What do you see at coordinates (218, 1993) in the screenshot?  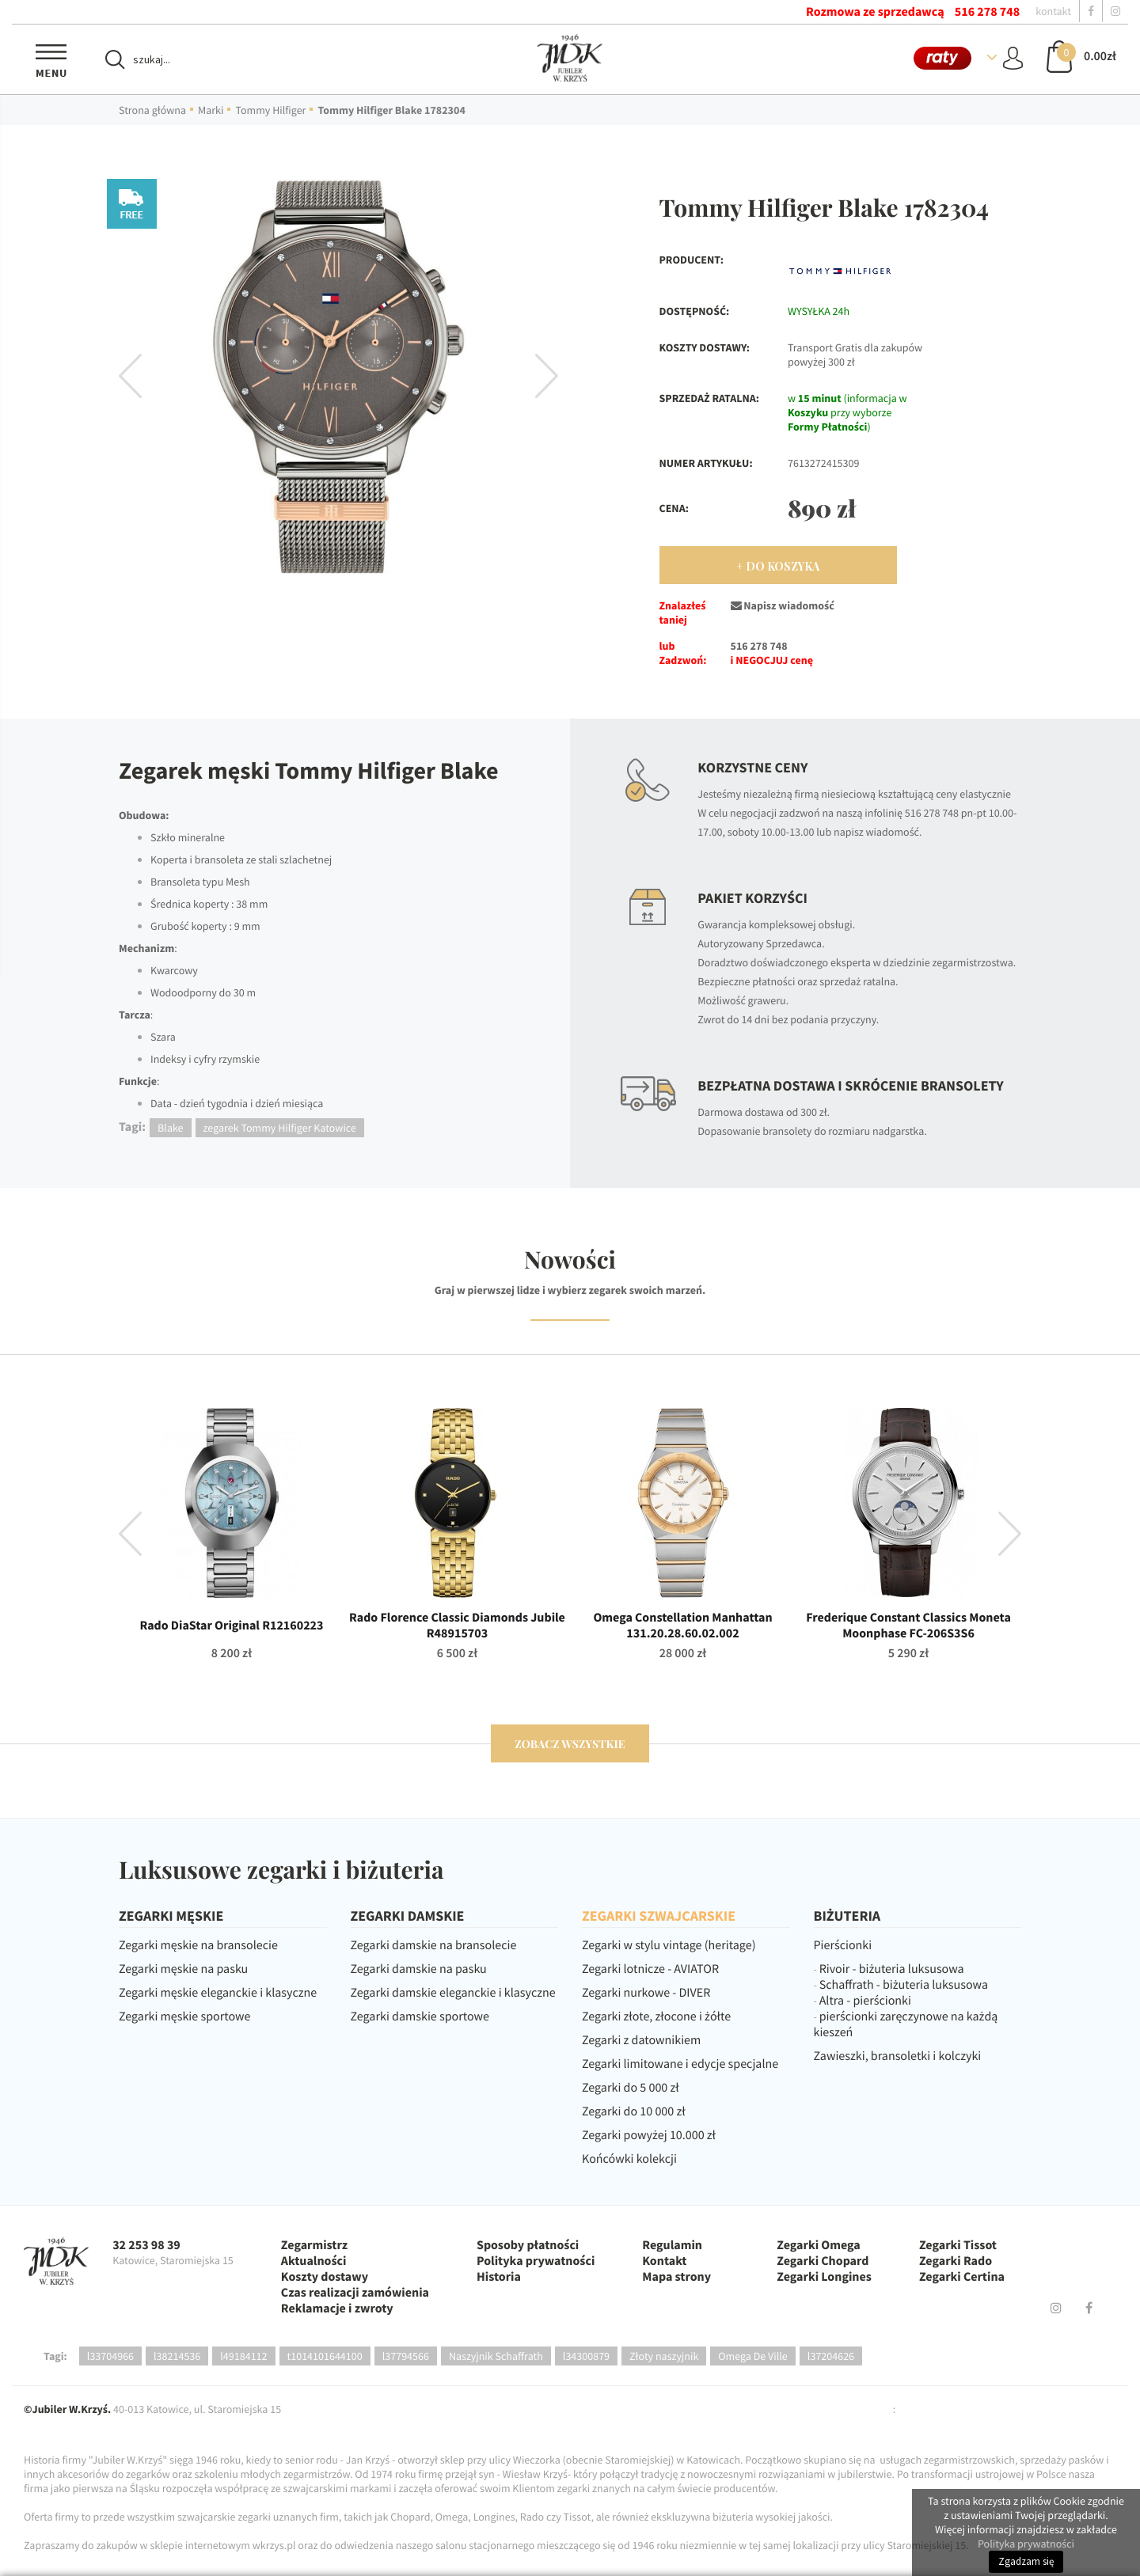 I see `Zegarki męskie eleganckie i klasyczne` at bounding box center [218, 1993].